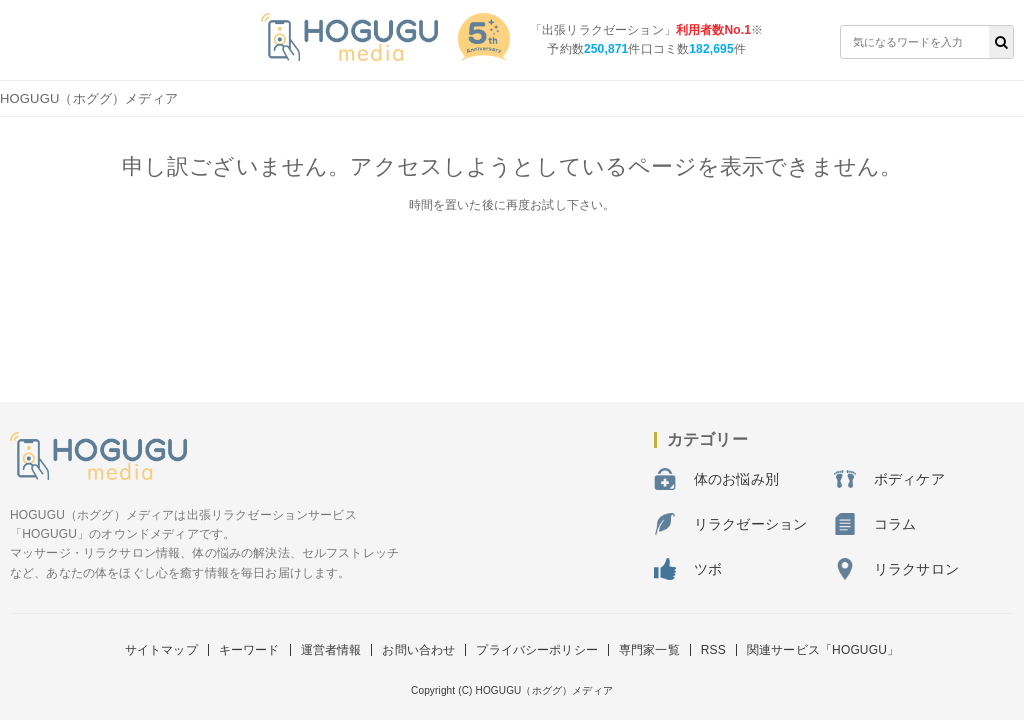 The image size is (1024, 720). I want to click on RSS, so click(713, 650).